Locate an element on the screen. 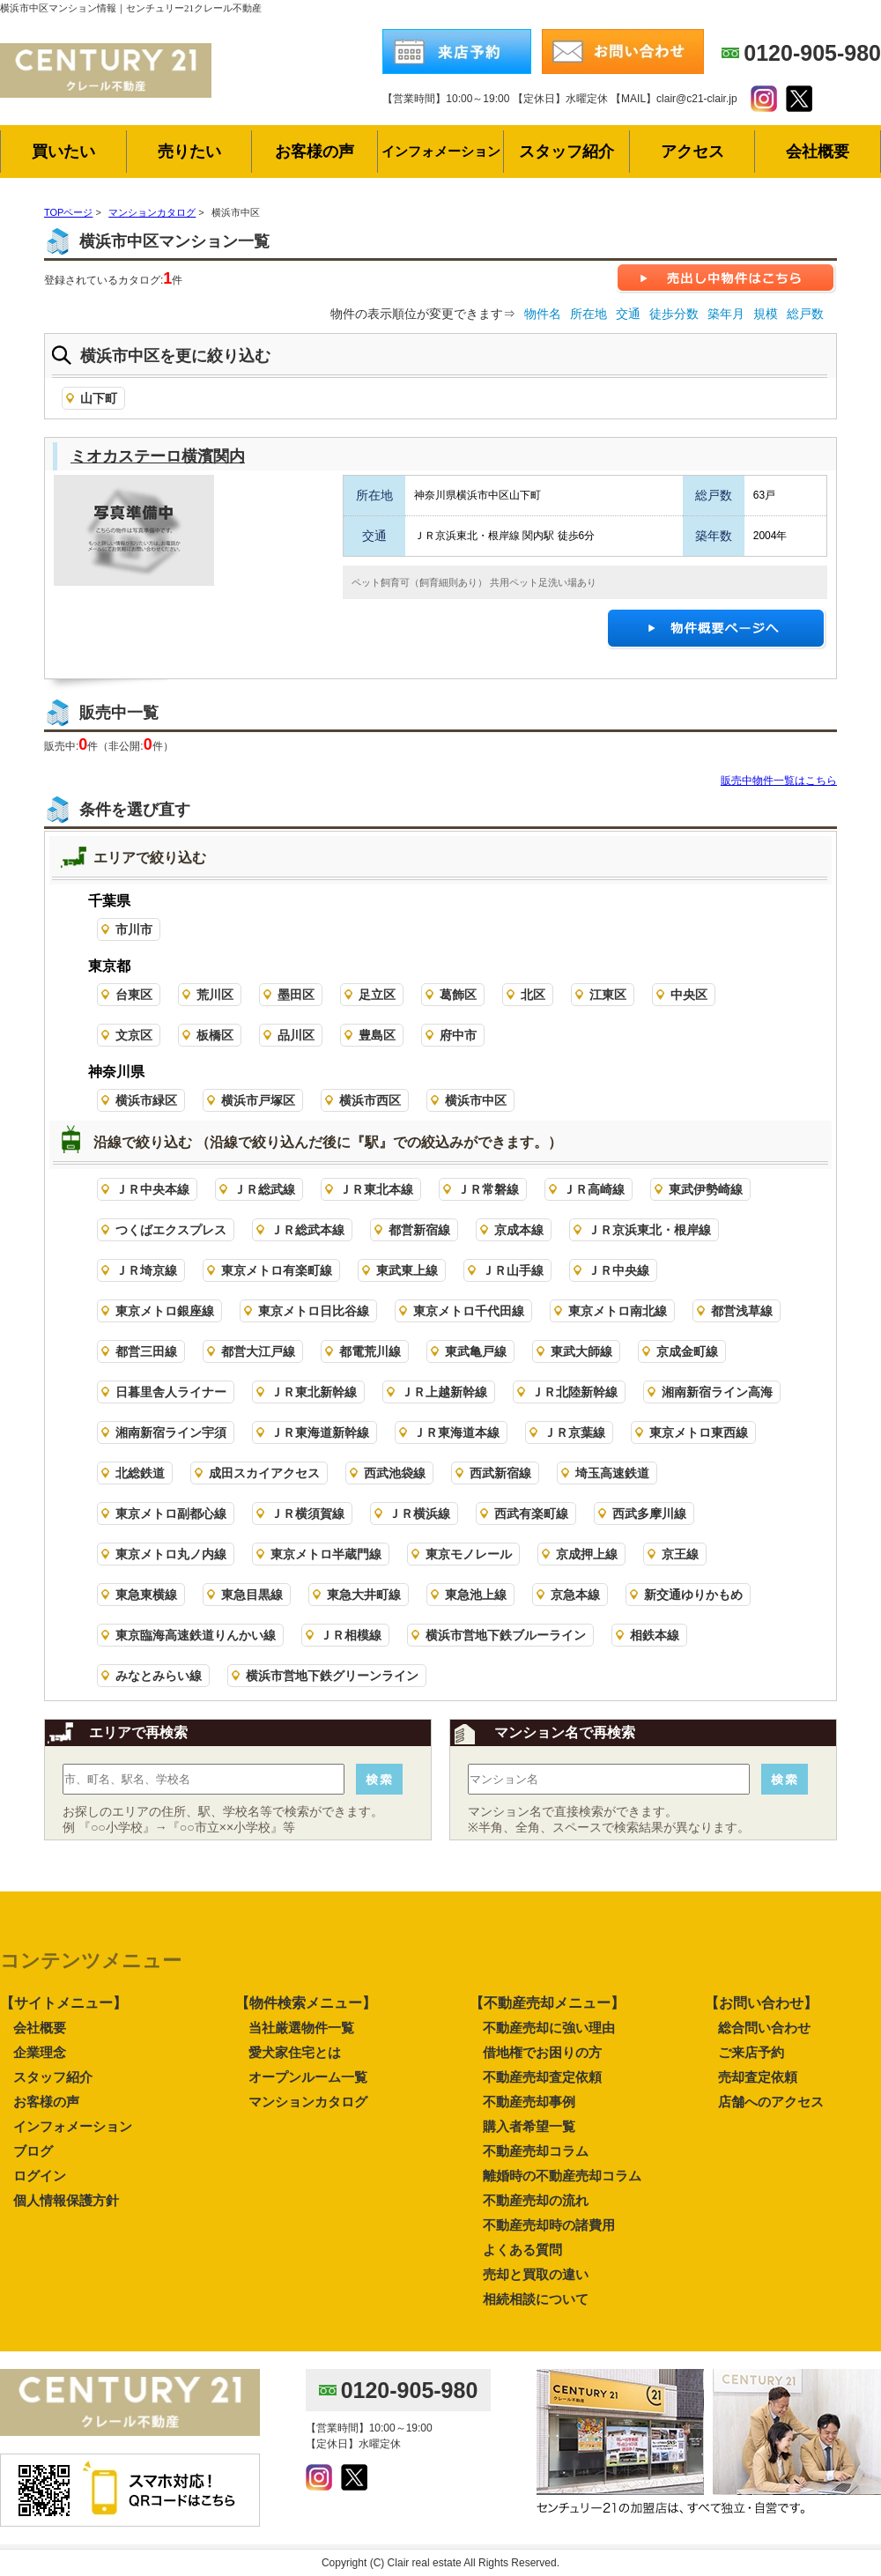  購入者希望一覧 is located at coordinates (529, 2126).